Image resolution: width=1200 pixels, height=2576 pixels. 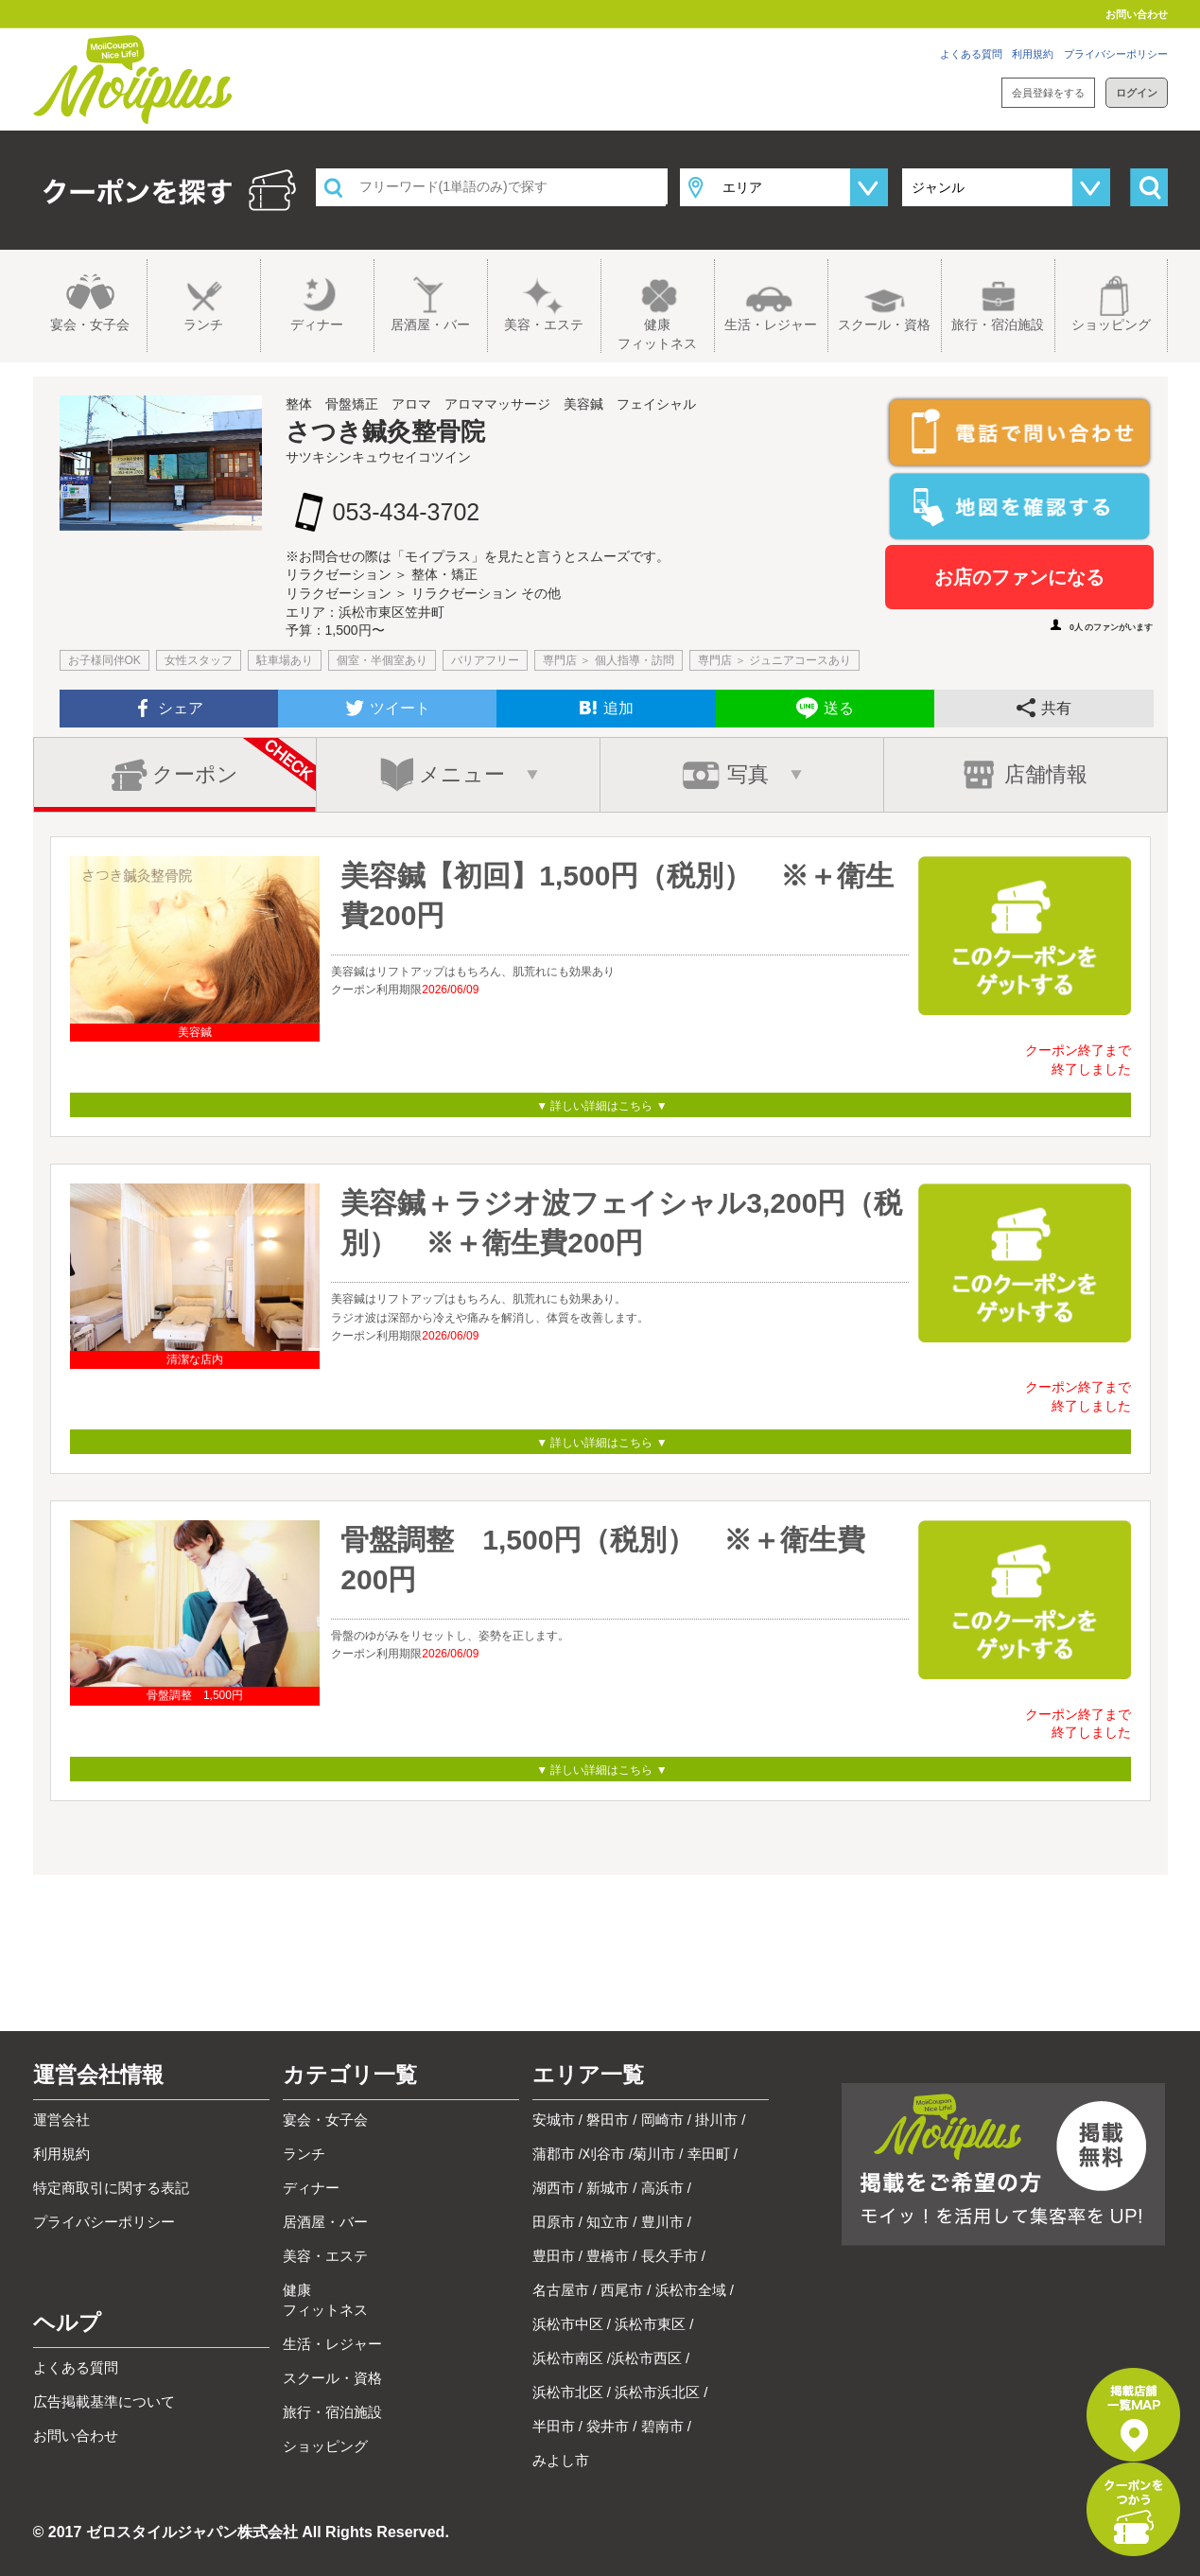 What do you see at coordinates (553, 2426) in the screenshot?
I see `半田市` at bounding box center [553, 2426].